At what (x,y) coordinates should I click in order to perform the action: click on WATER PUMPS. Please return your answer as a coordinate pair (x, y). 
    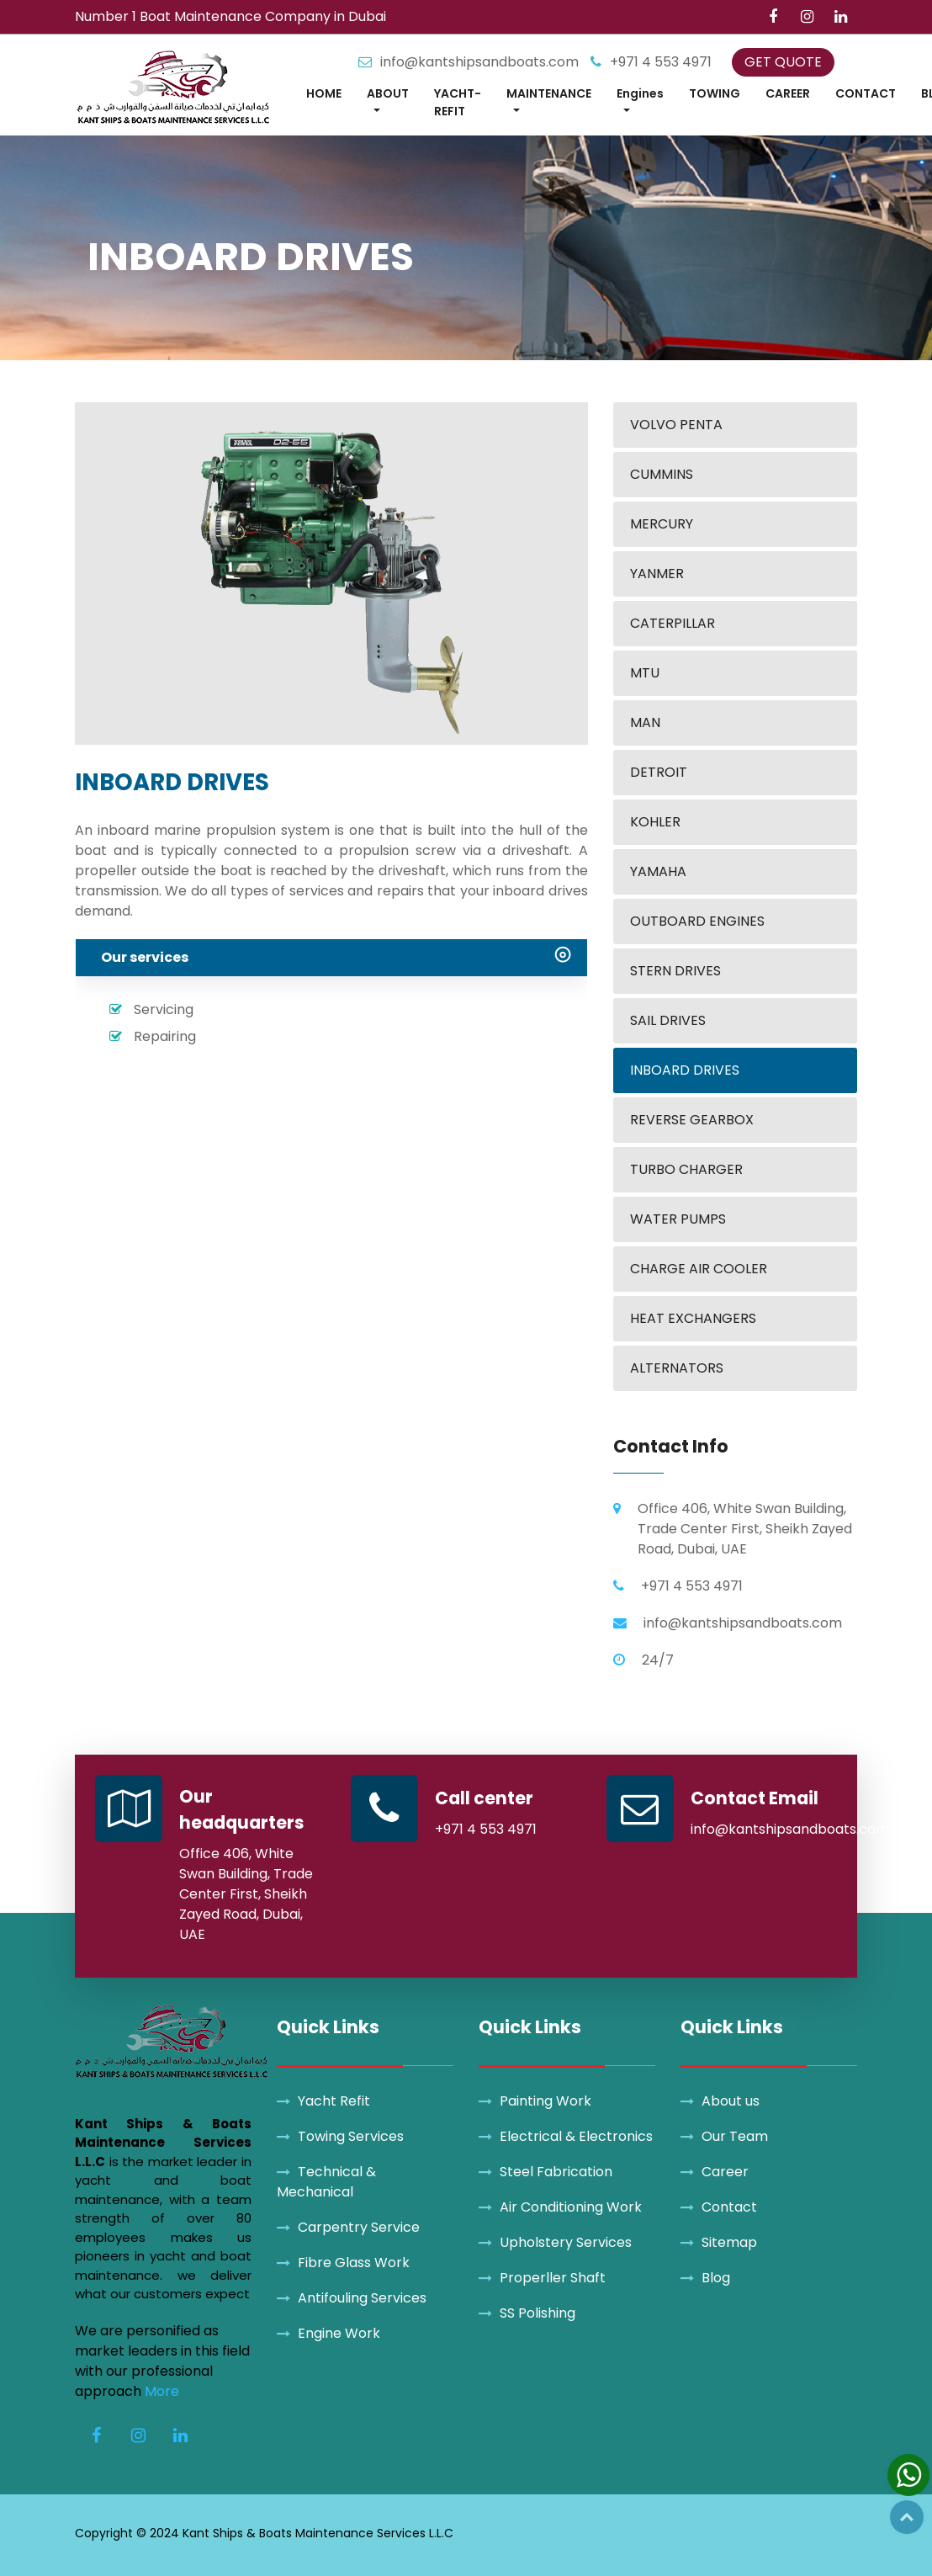
    Looking at the image, I should click on (678, 1219).